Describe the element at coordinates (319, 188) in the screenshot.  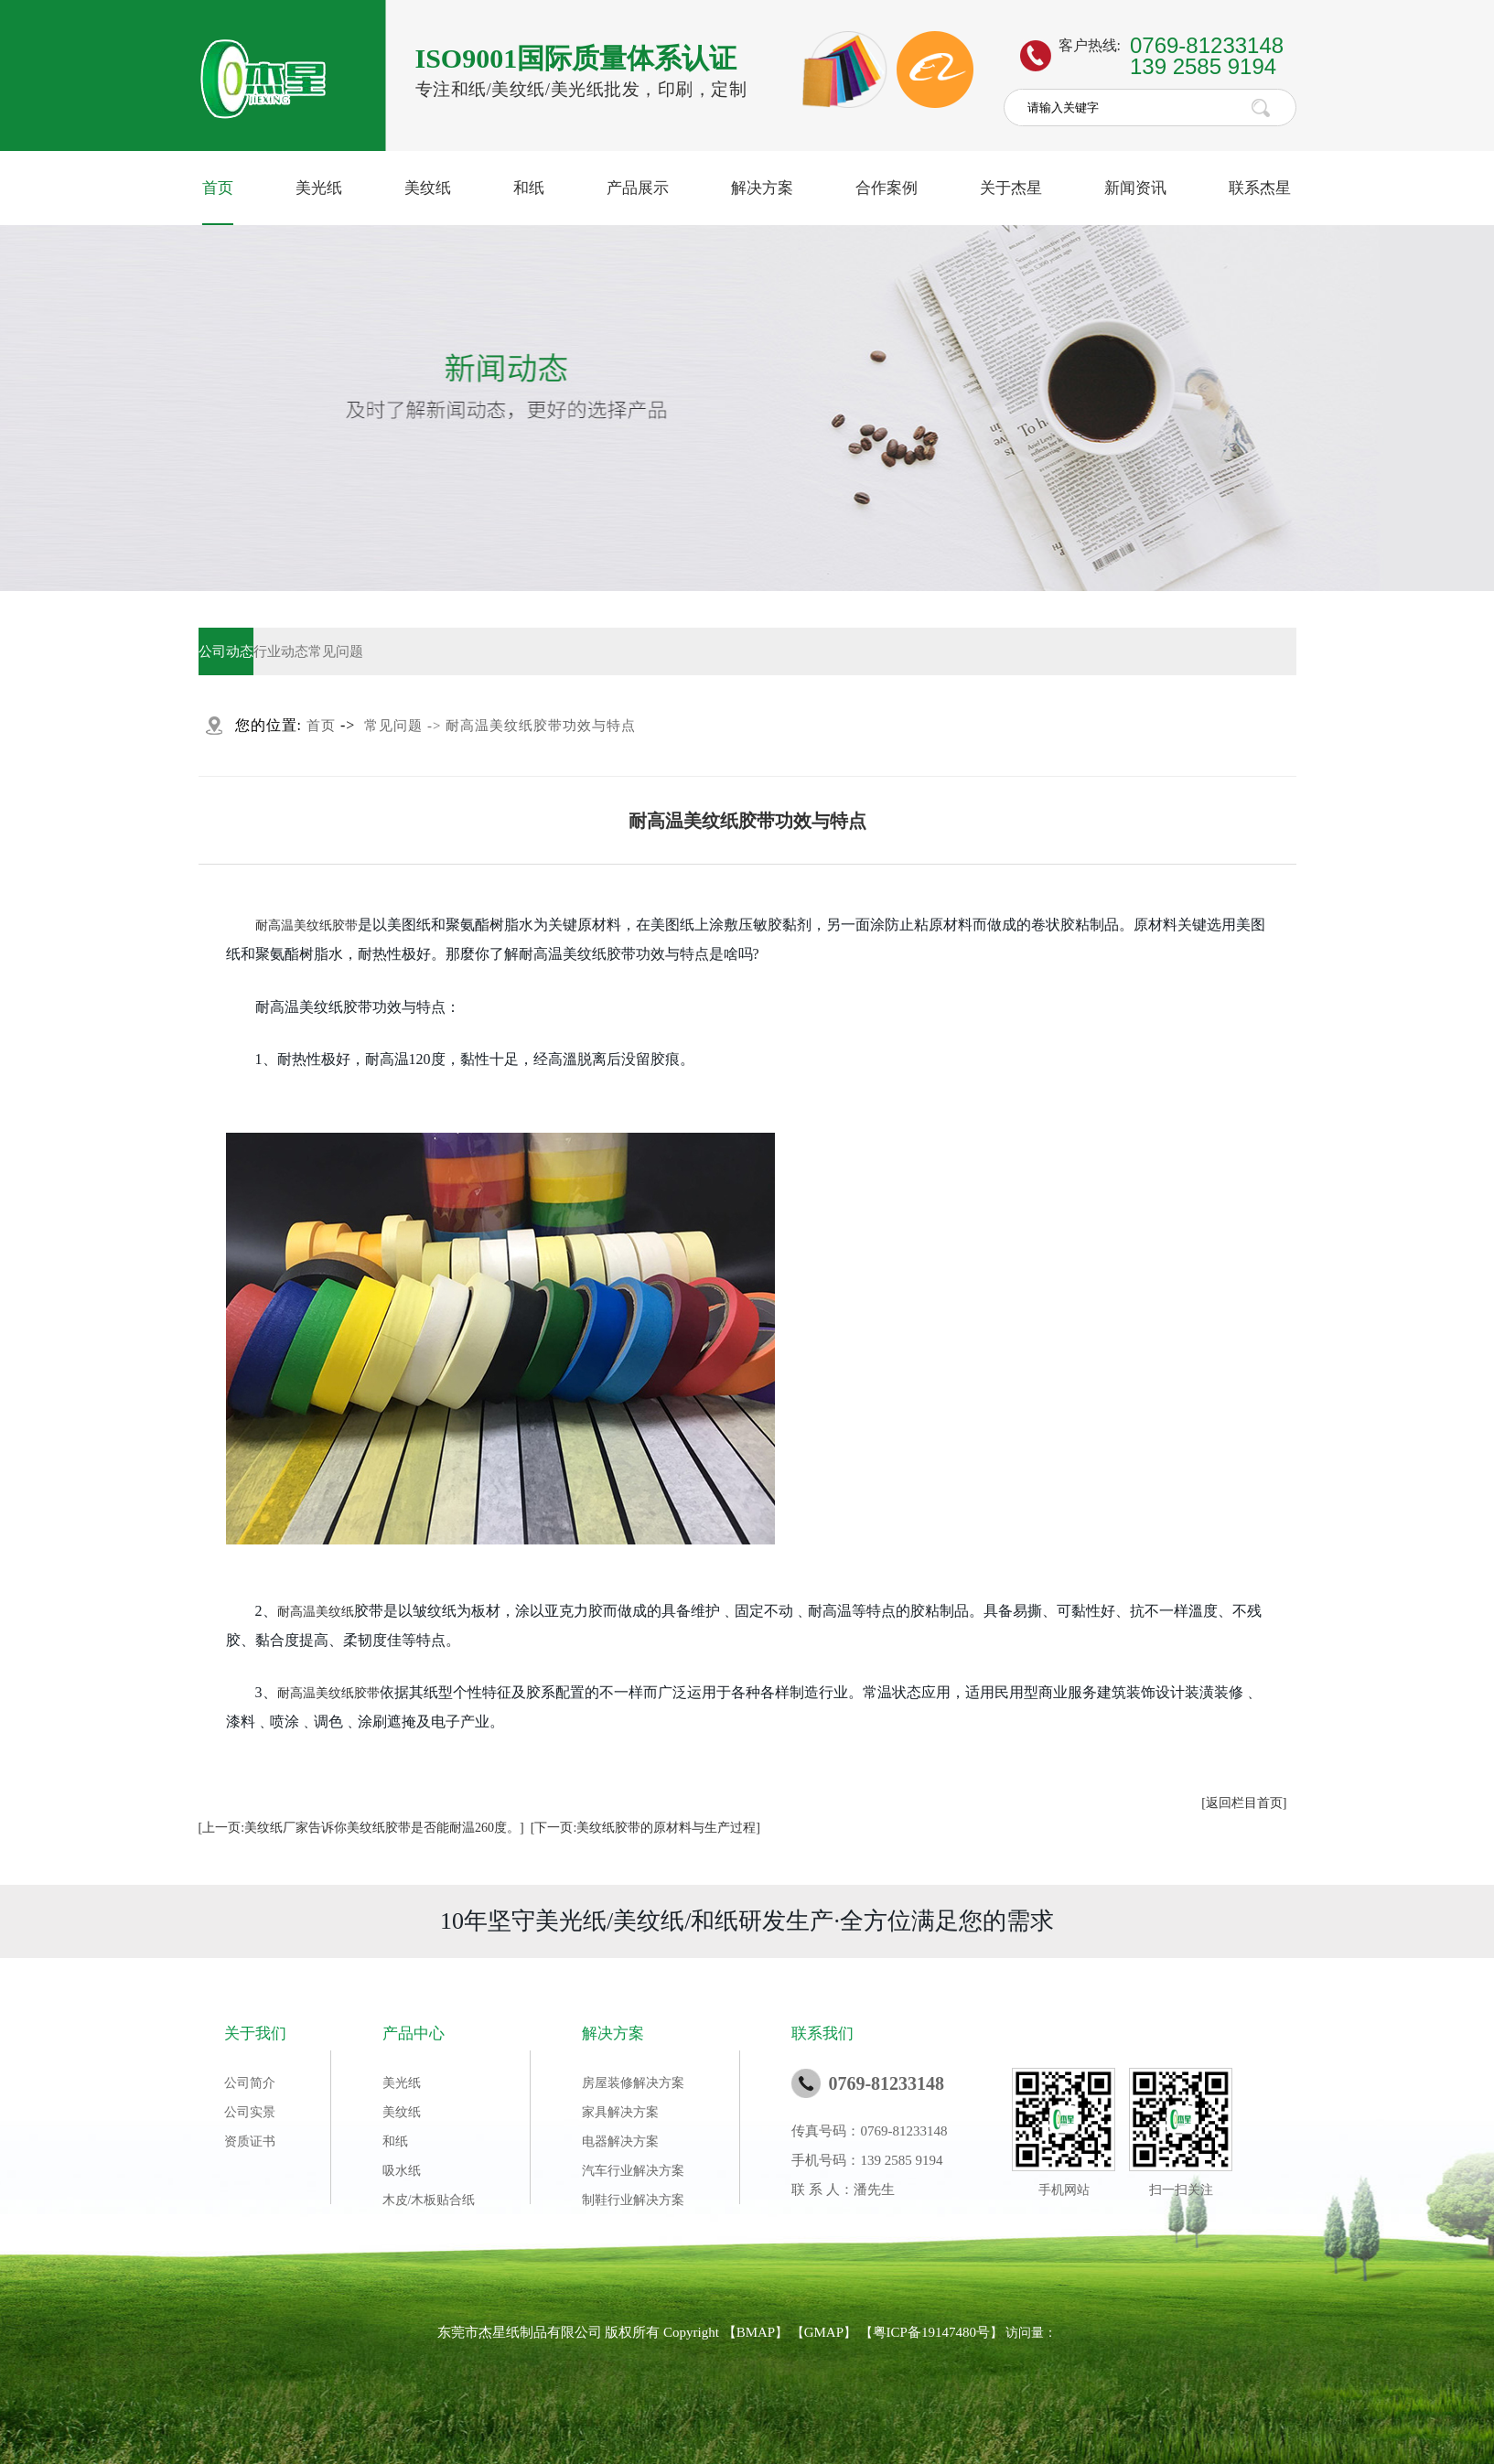
I see `美光纸` at that location.